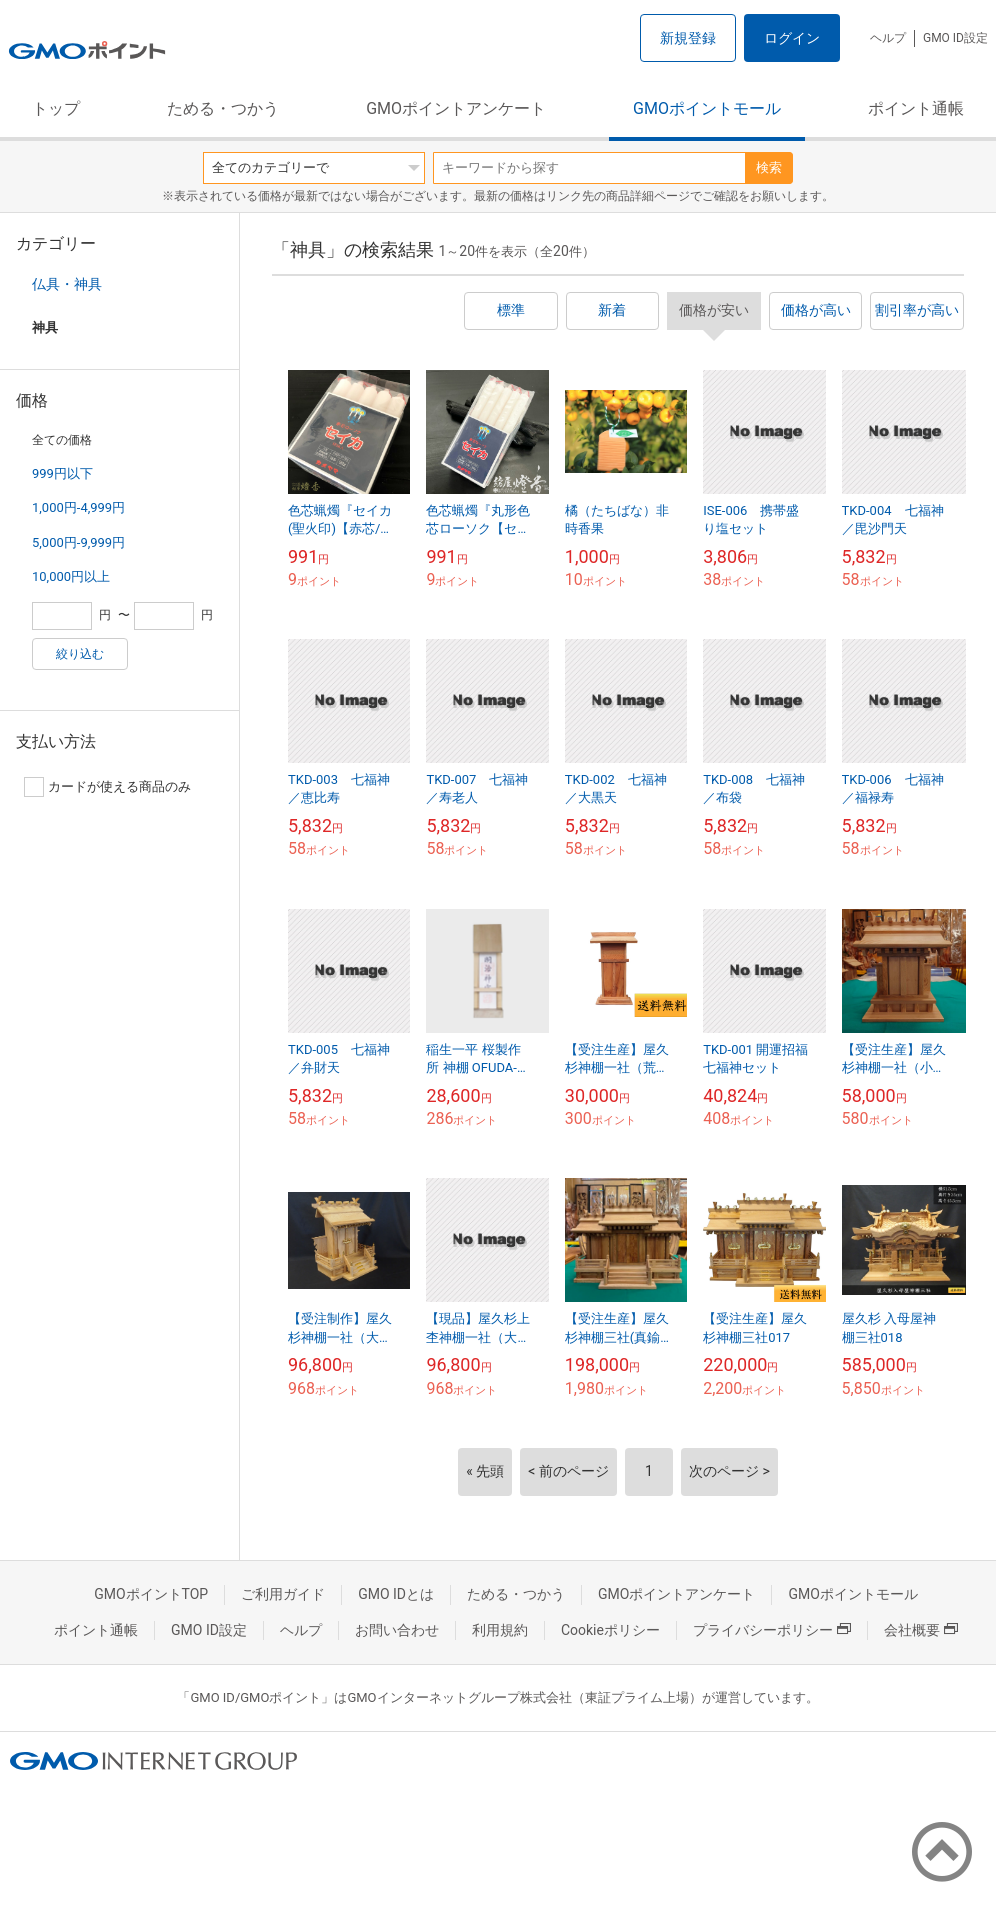 Image resolution: width=996 pixels, height=1918 pixels. I want to click on ためる・つかう, so click(223, 108).